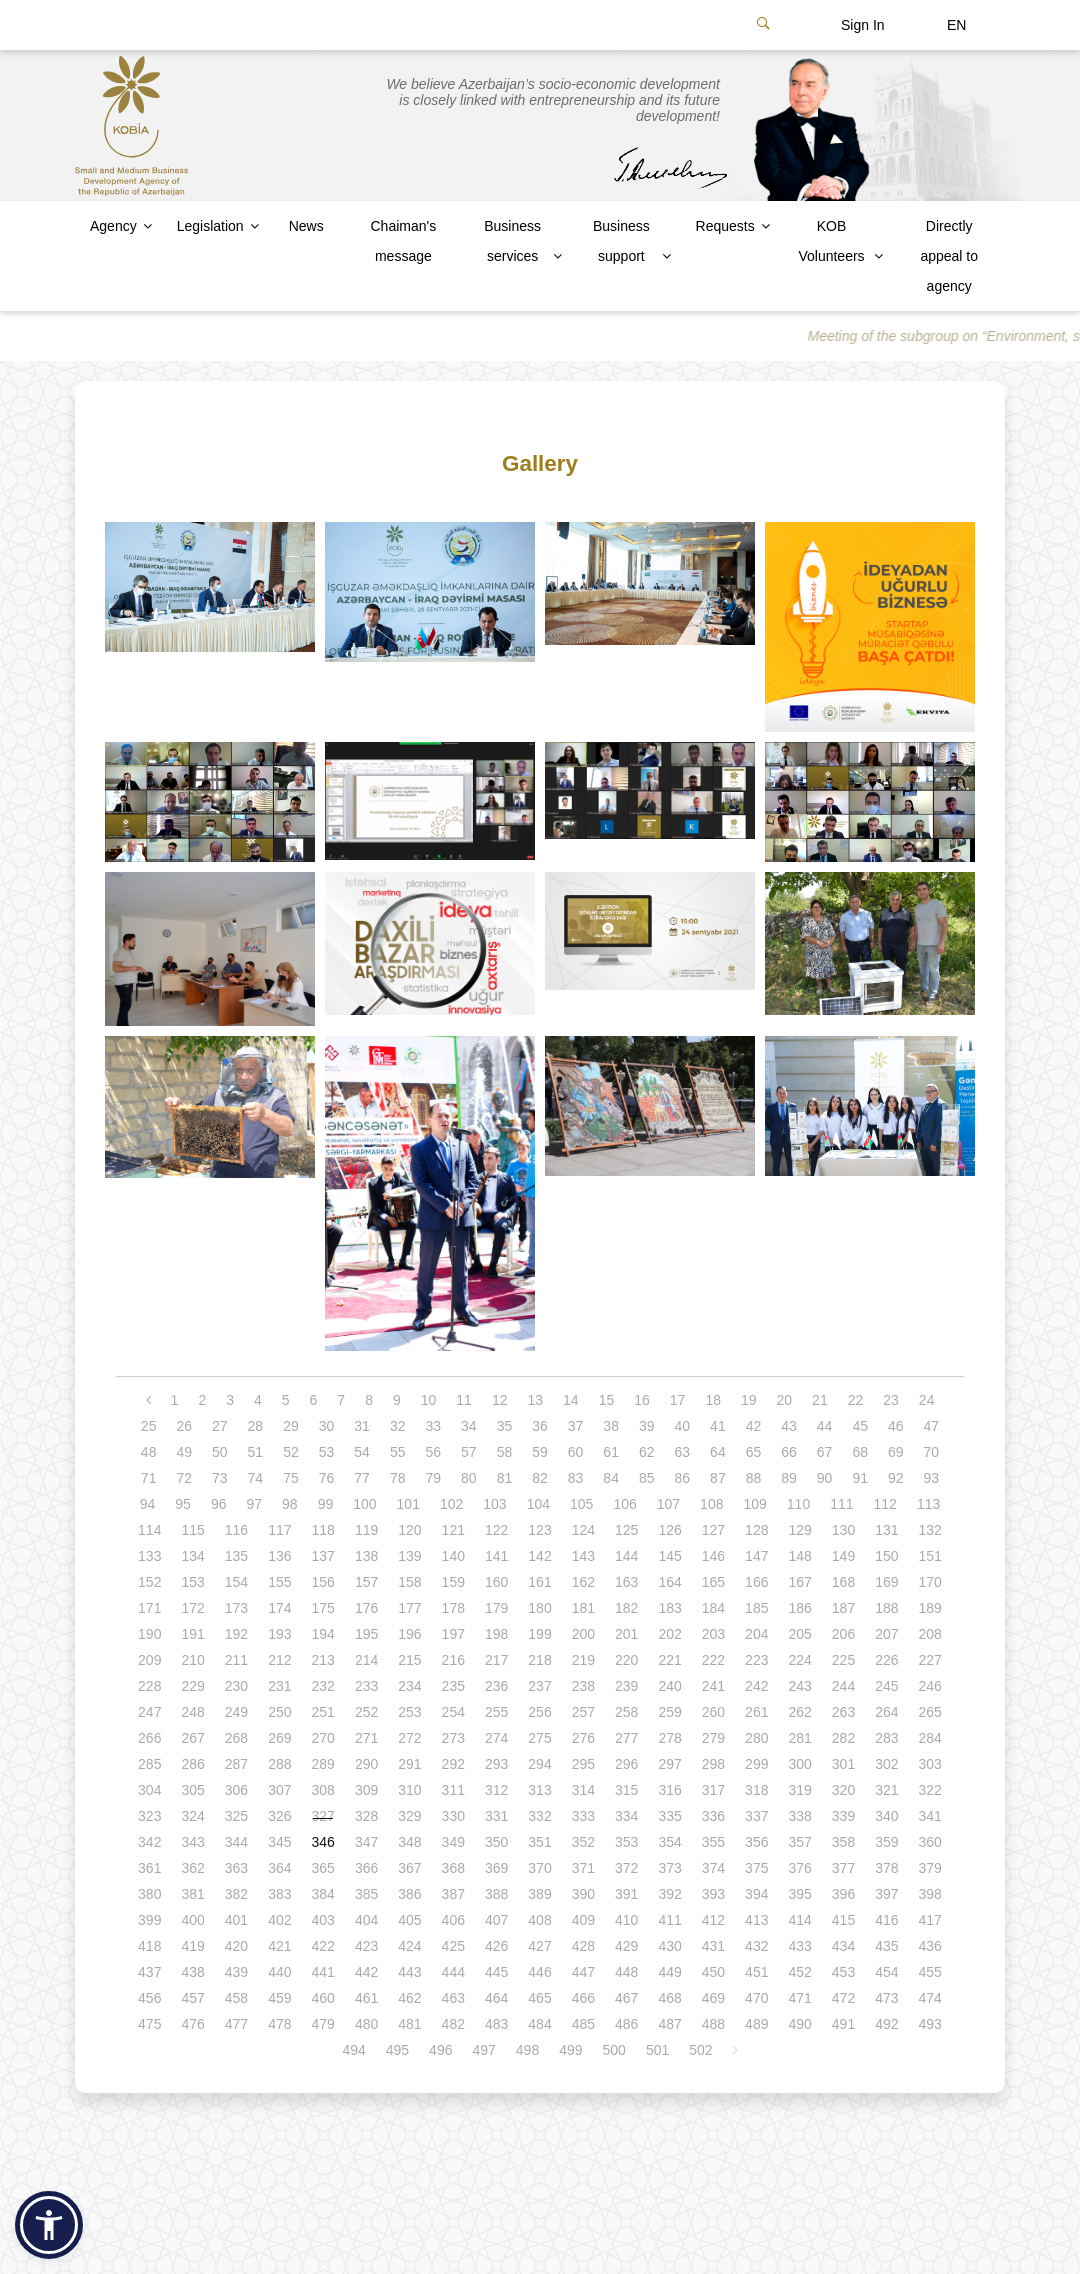  I want to click on 111, so click(841, 1504).